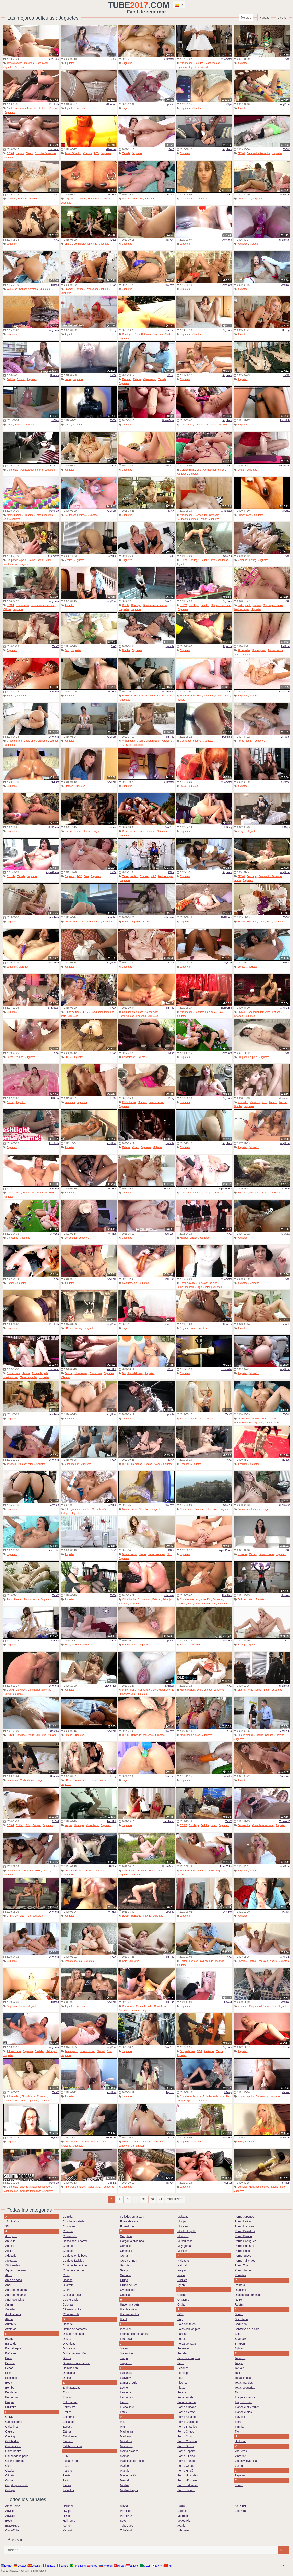  I want to click on Traje de baño, so click(243, 2402).